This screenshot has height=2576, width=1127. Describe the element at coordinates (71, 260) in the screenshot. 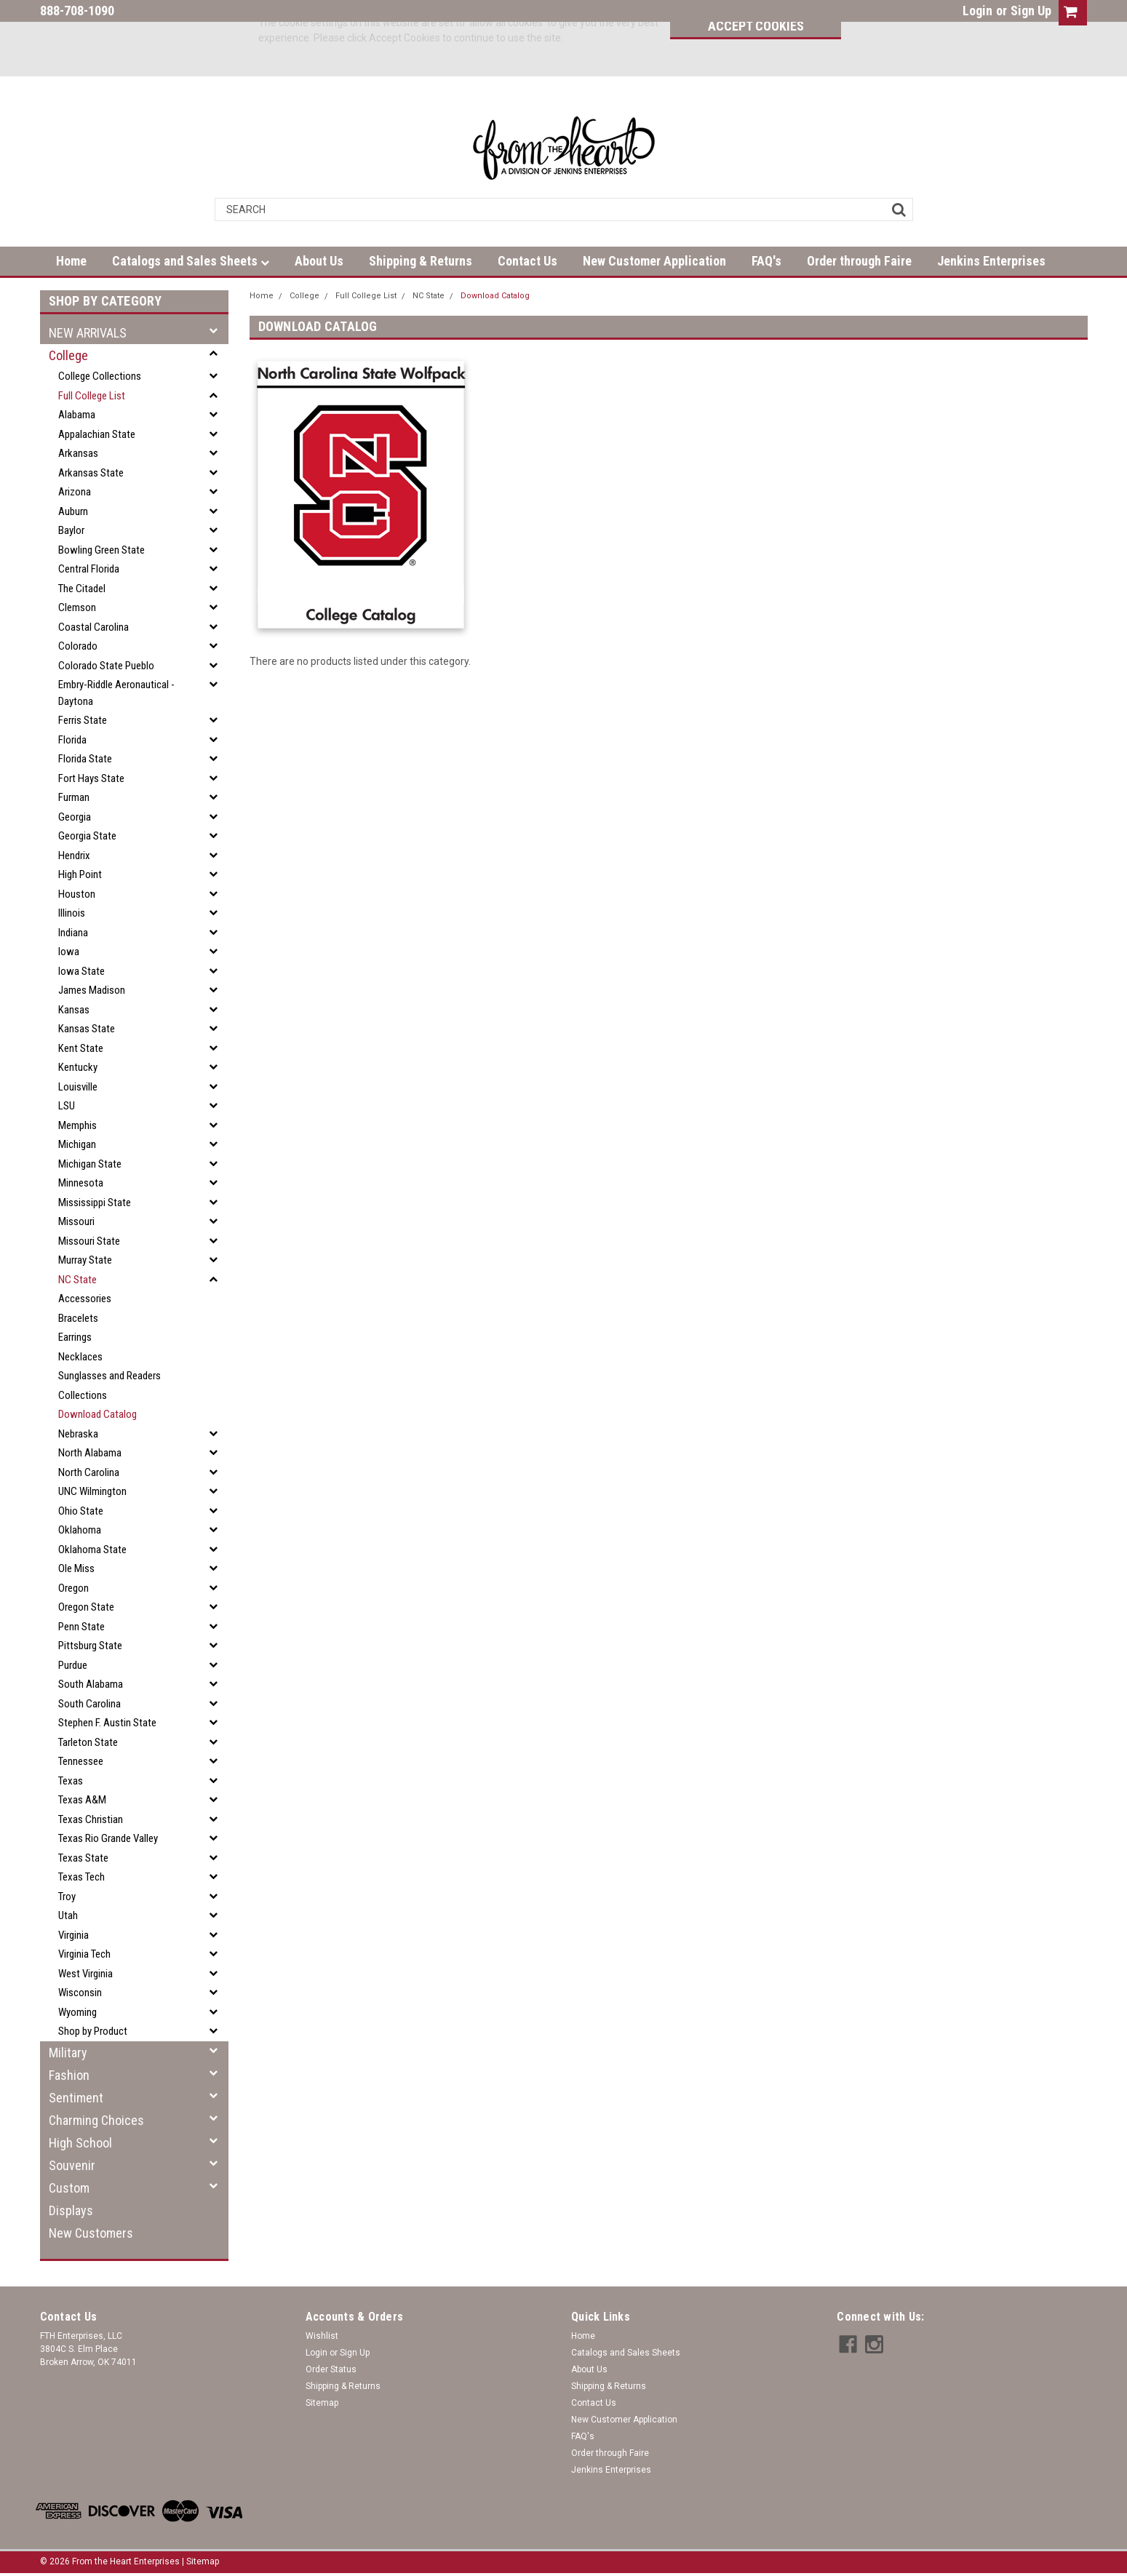

I see `Home` at that location.